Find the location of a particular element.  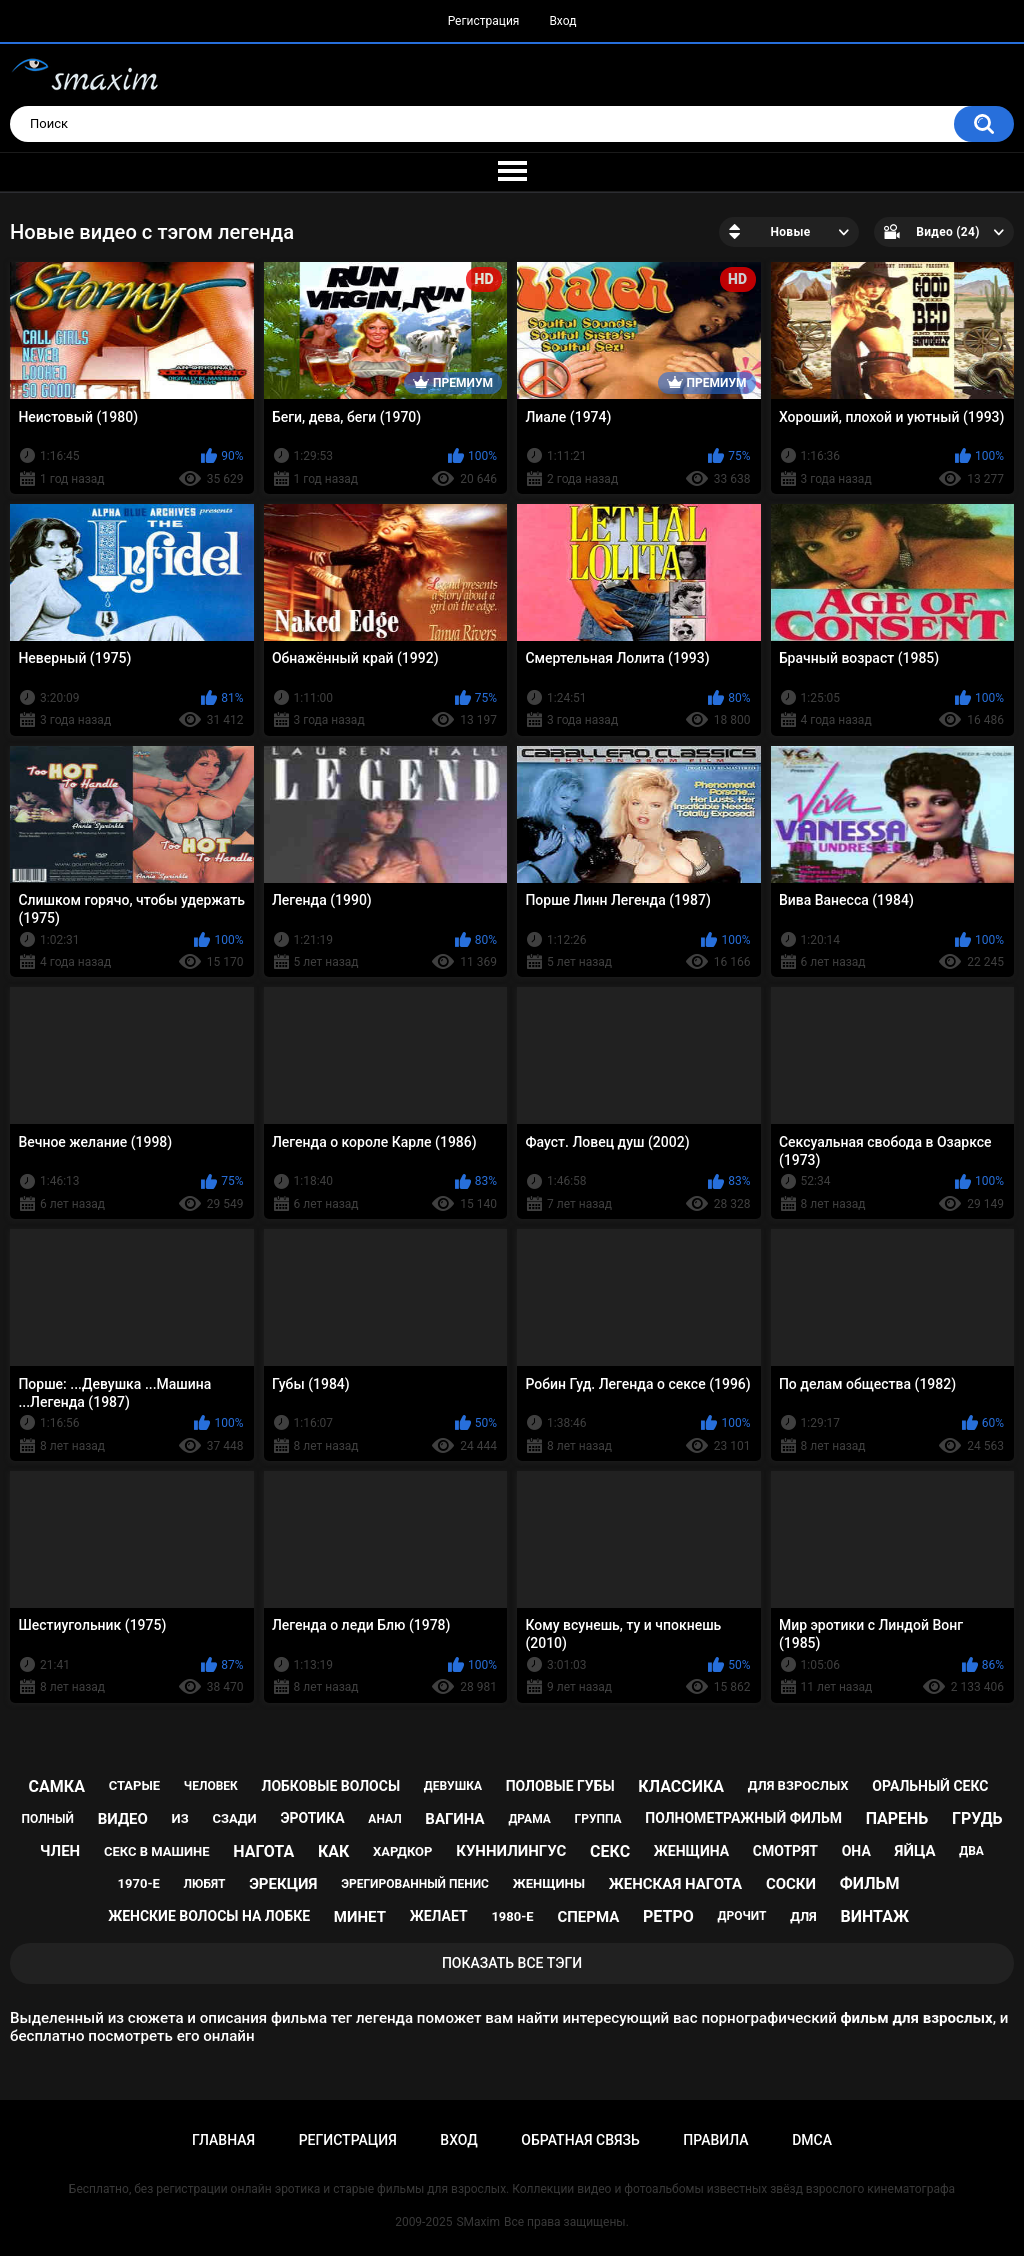

видео is located at coordinates (123, 1819).